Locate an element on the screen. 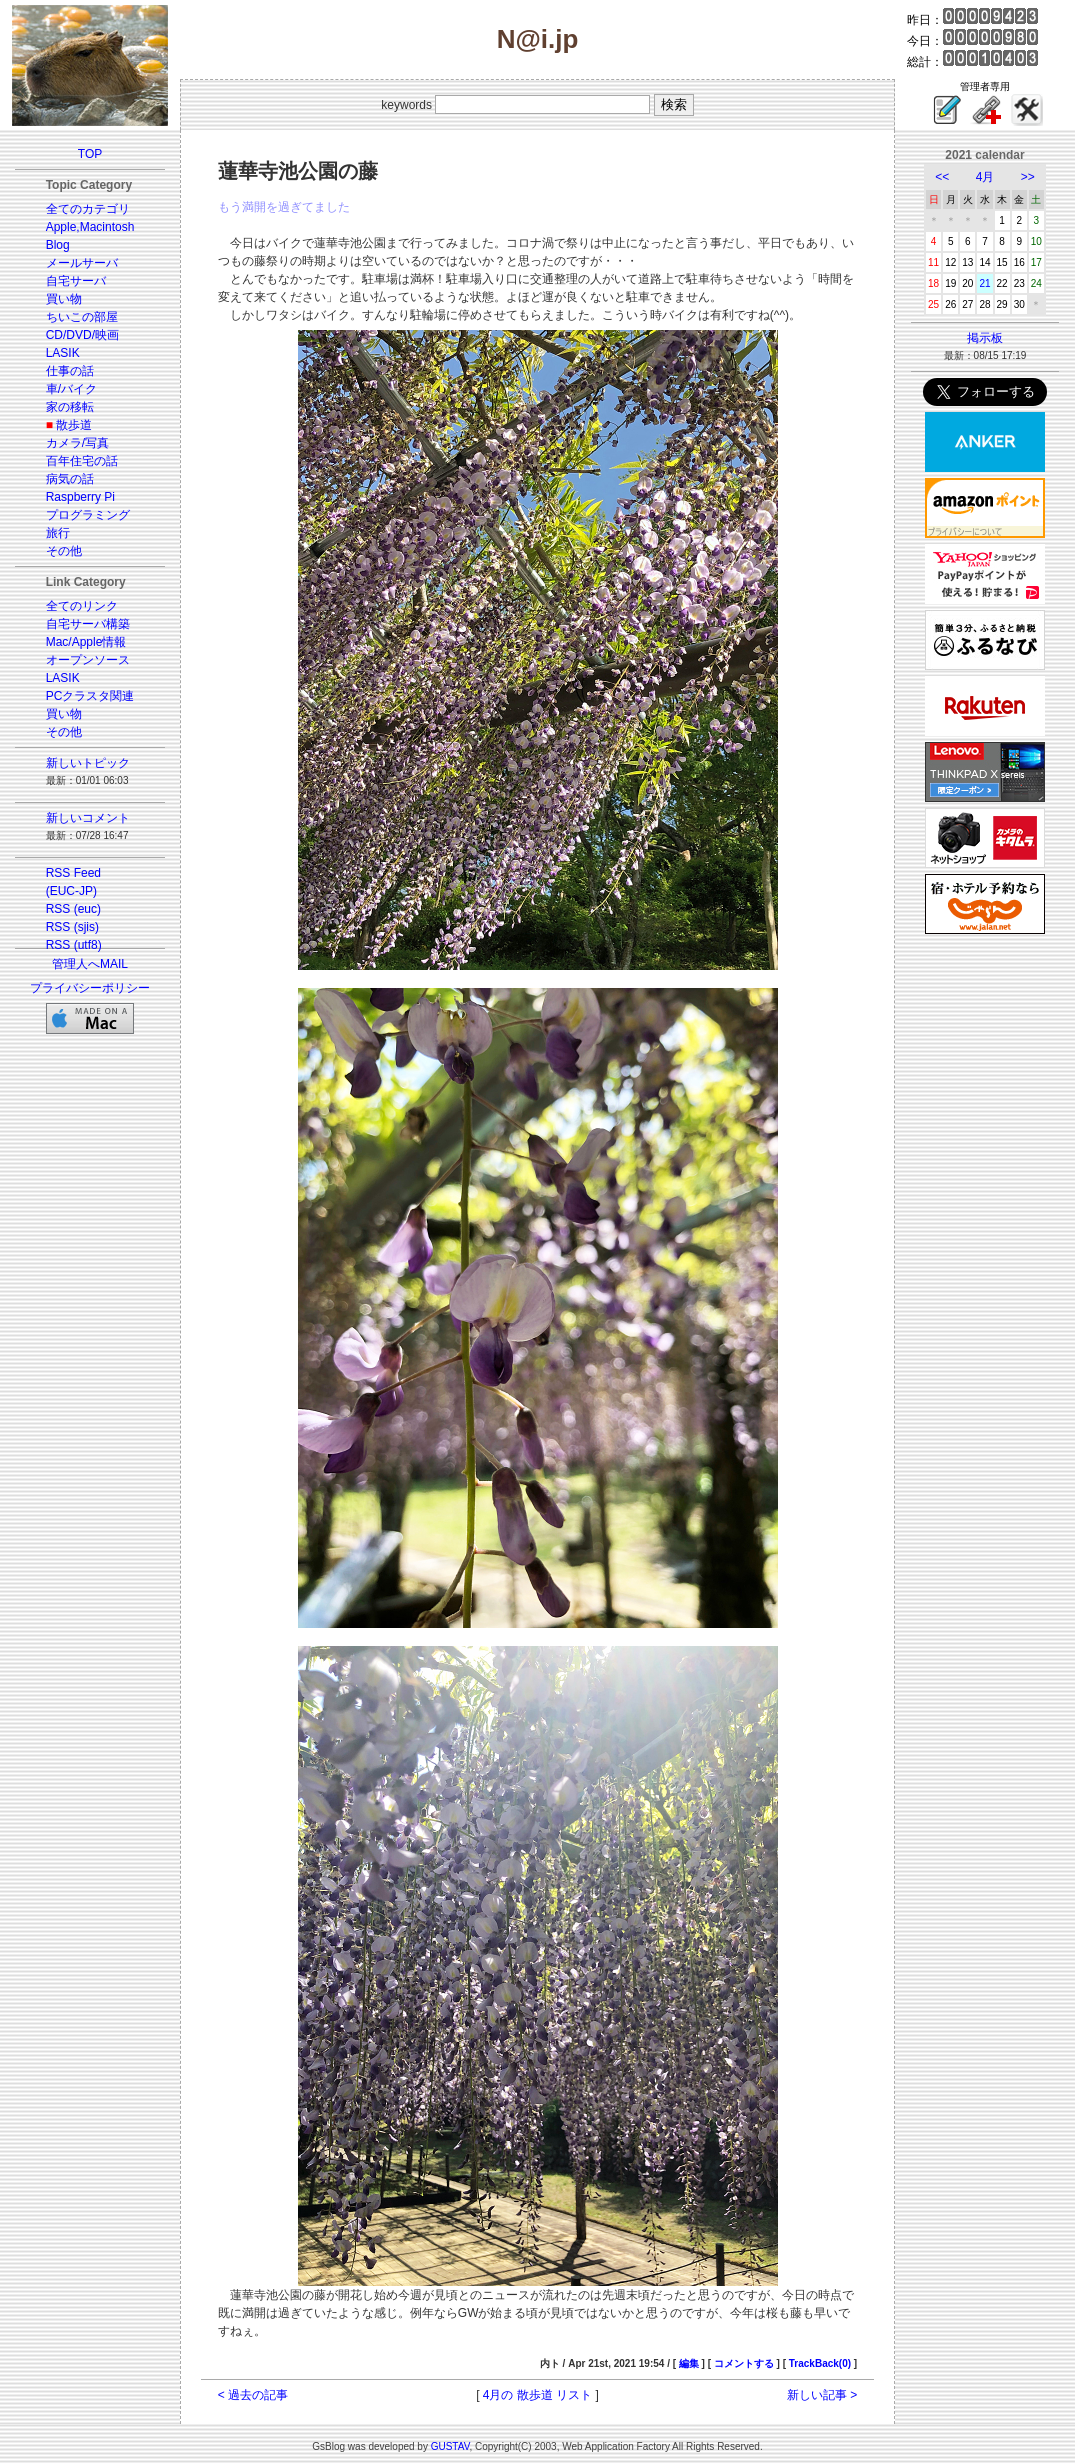  オープンソース is located at coordinates (88, 660).